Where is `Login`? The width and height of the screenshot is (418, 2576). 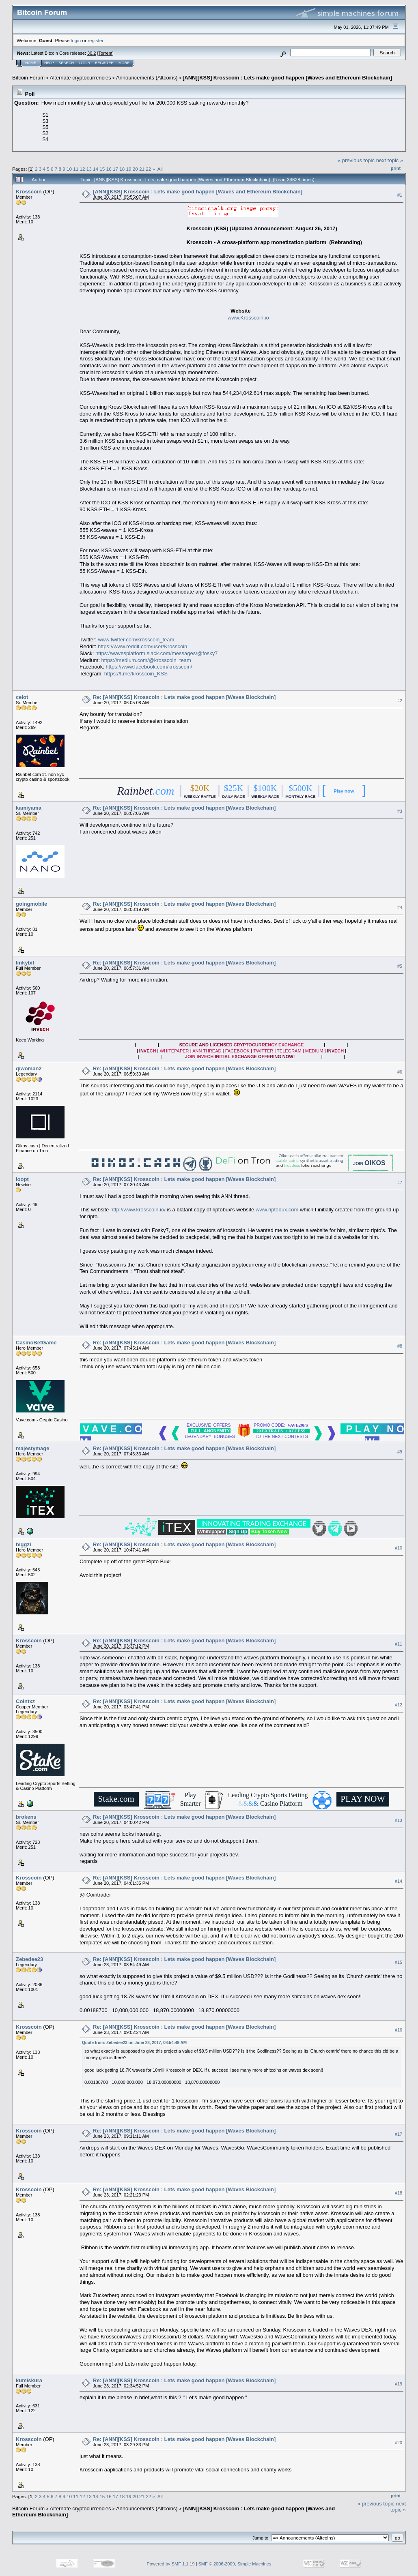 Login is located at coordinates (84, 63).